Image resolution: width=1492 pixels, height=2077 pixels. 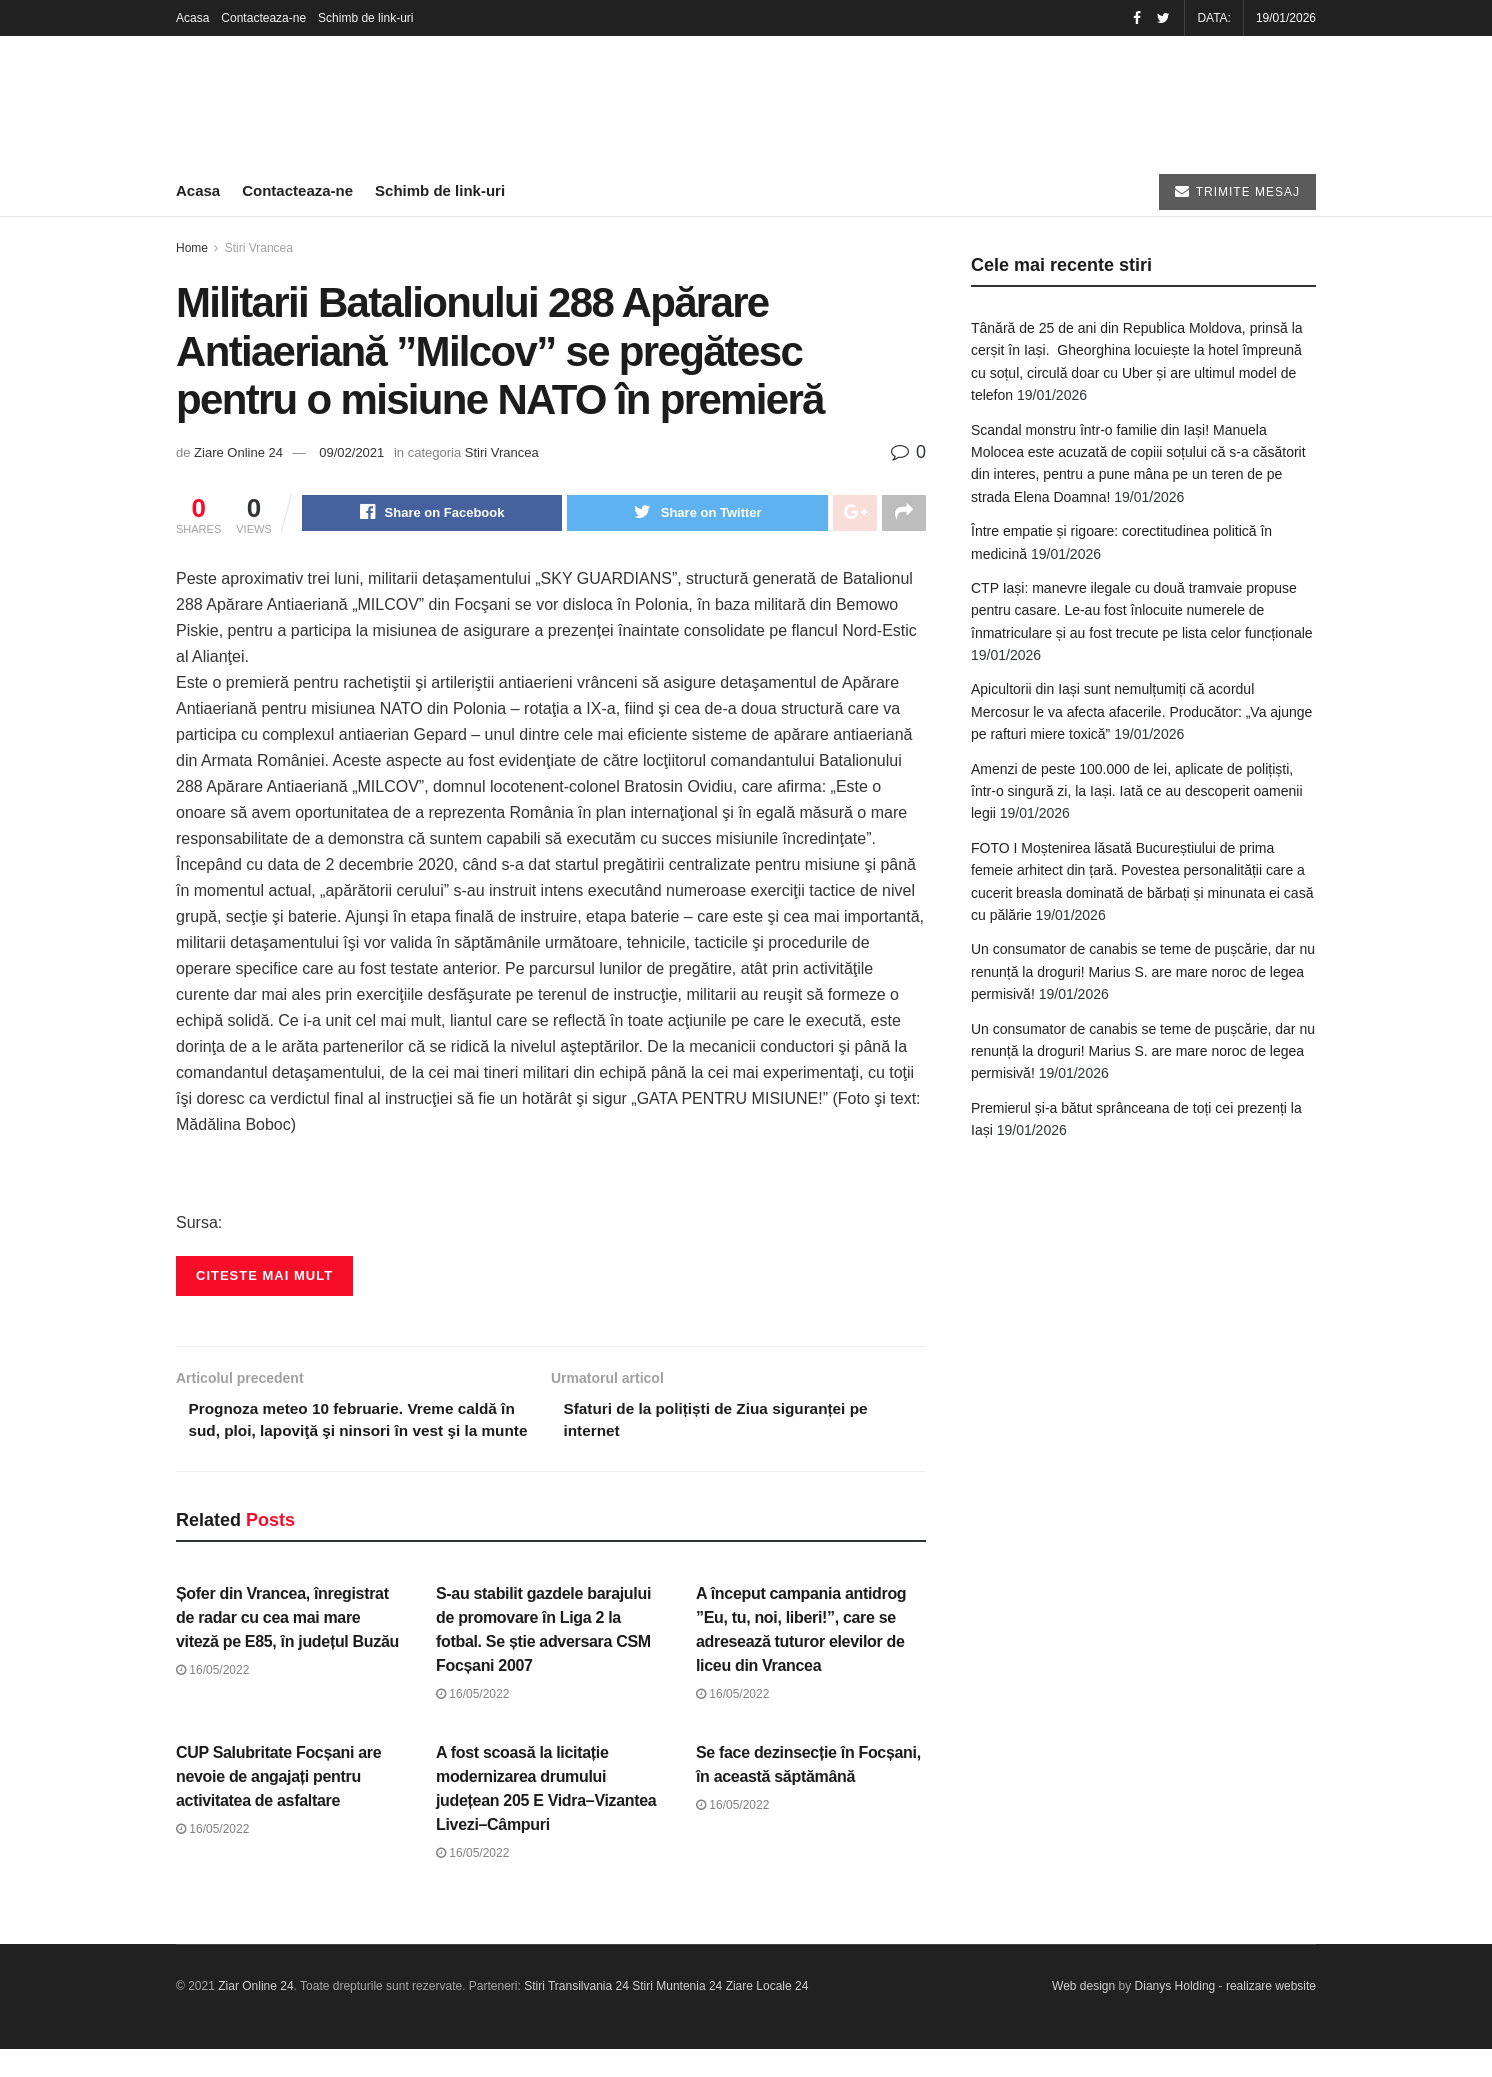 What do you see at coordinates (192, 248) in the screenshot?
I see `Home` at bounding box center [192, 248].